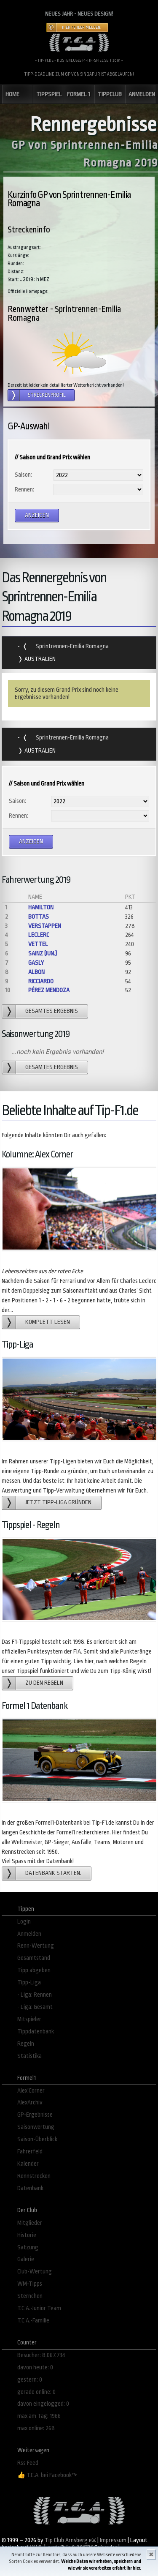  I want to click on davon heute: 0, so click(35, 2367).